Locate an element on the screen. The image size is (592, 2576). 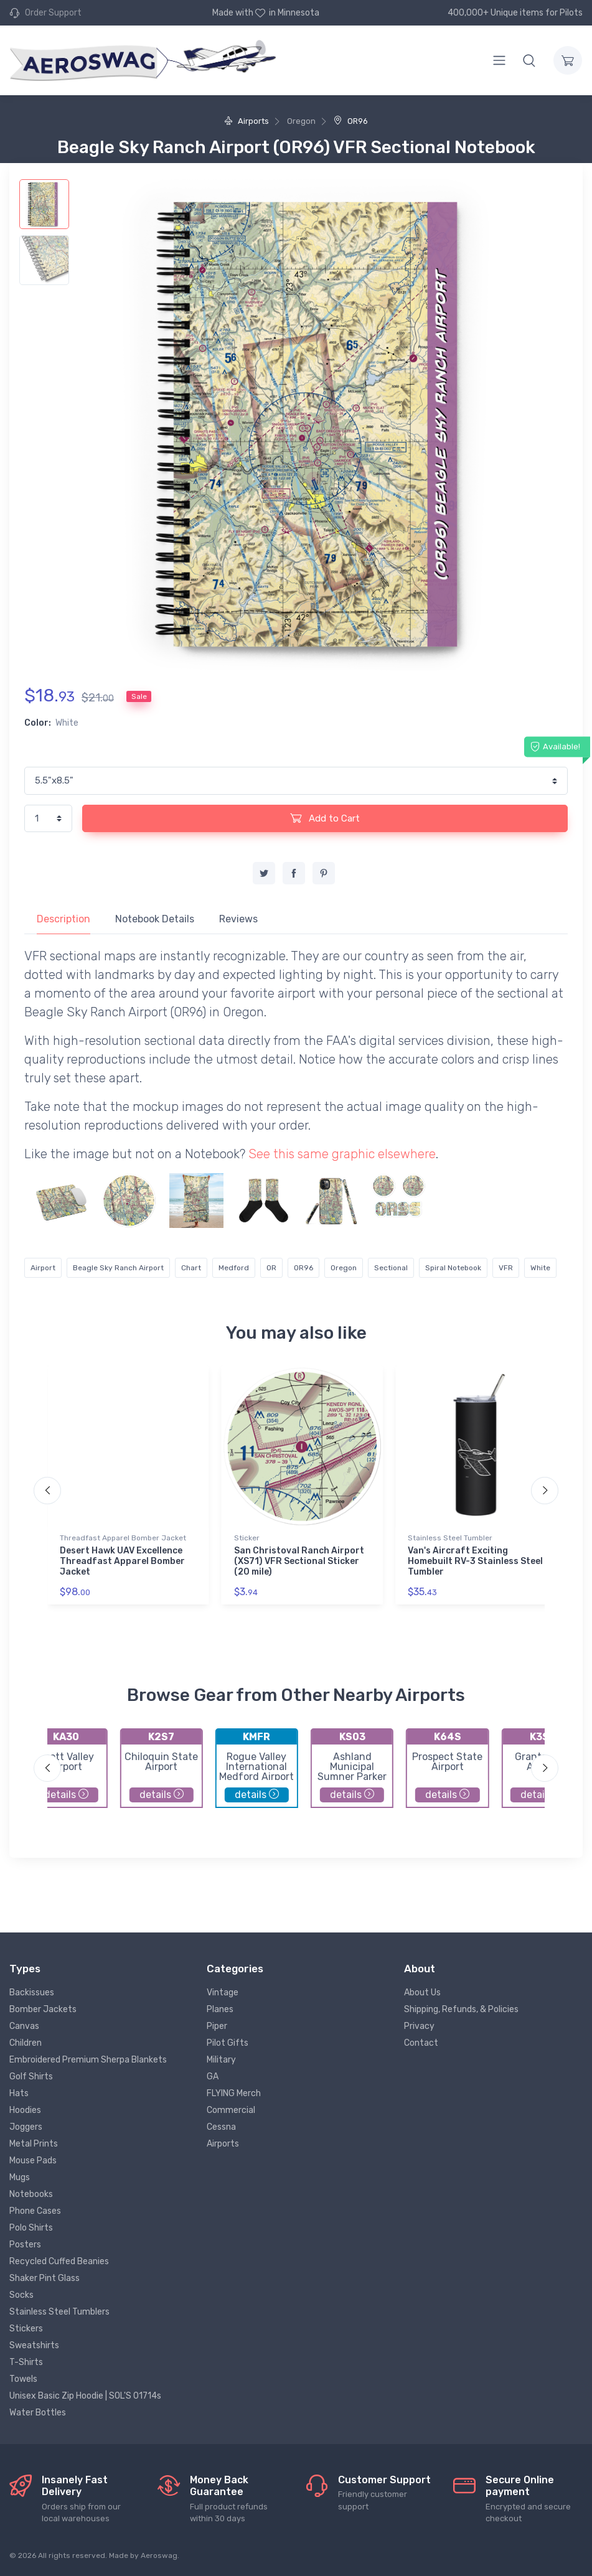
Metal Prints is located at coordinates (33, 2143).